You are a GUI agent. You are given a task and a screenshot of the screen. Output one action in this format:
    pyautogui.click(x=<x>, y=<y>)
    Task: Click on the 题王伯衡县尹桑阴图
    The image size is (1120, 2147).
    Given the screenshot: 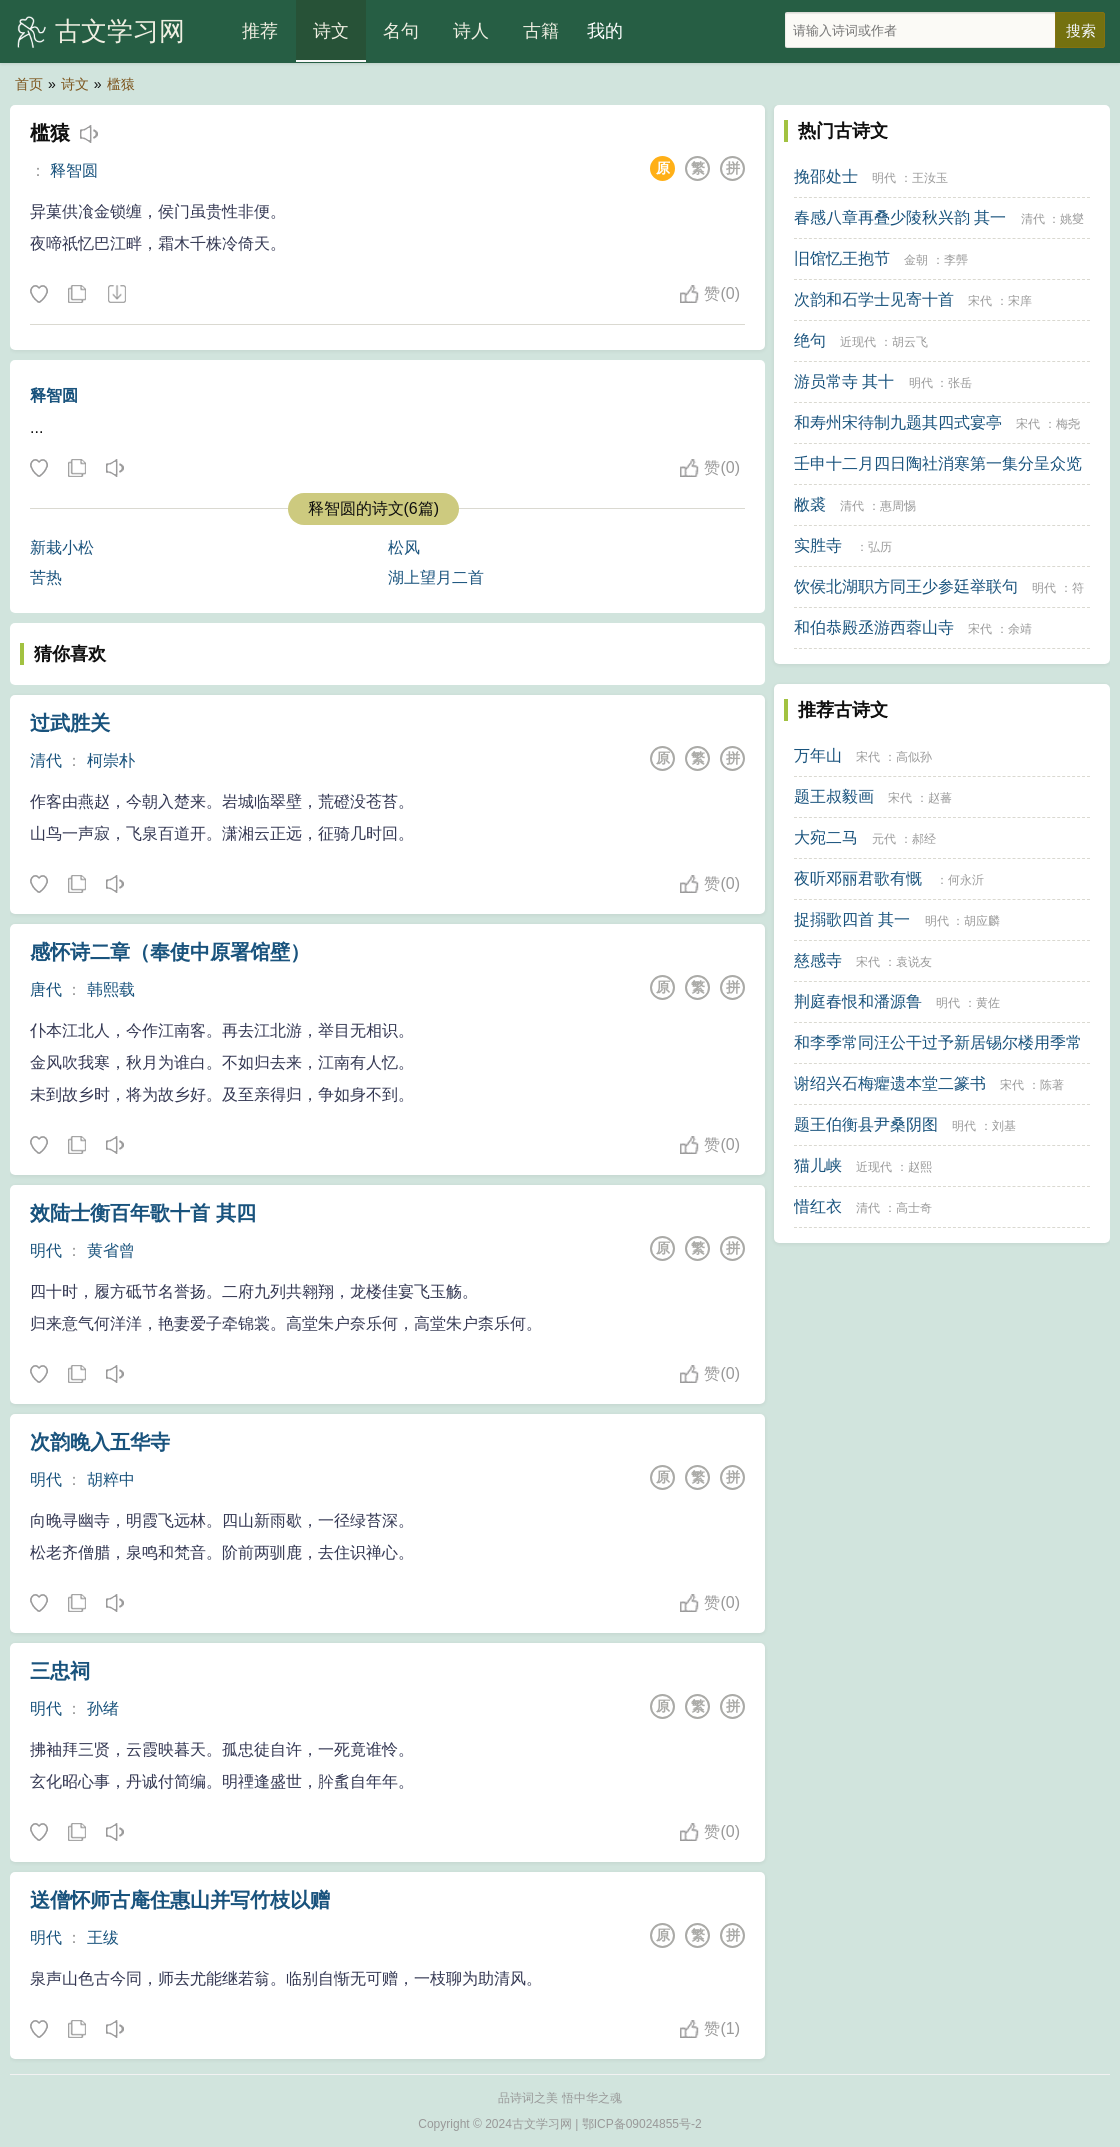 What is the action you would take?
    pyautogui.click(x=866, y=1124)
    